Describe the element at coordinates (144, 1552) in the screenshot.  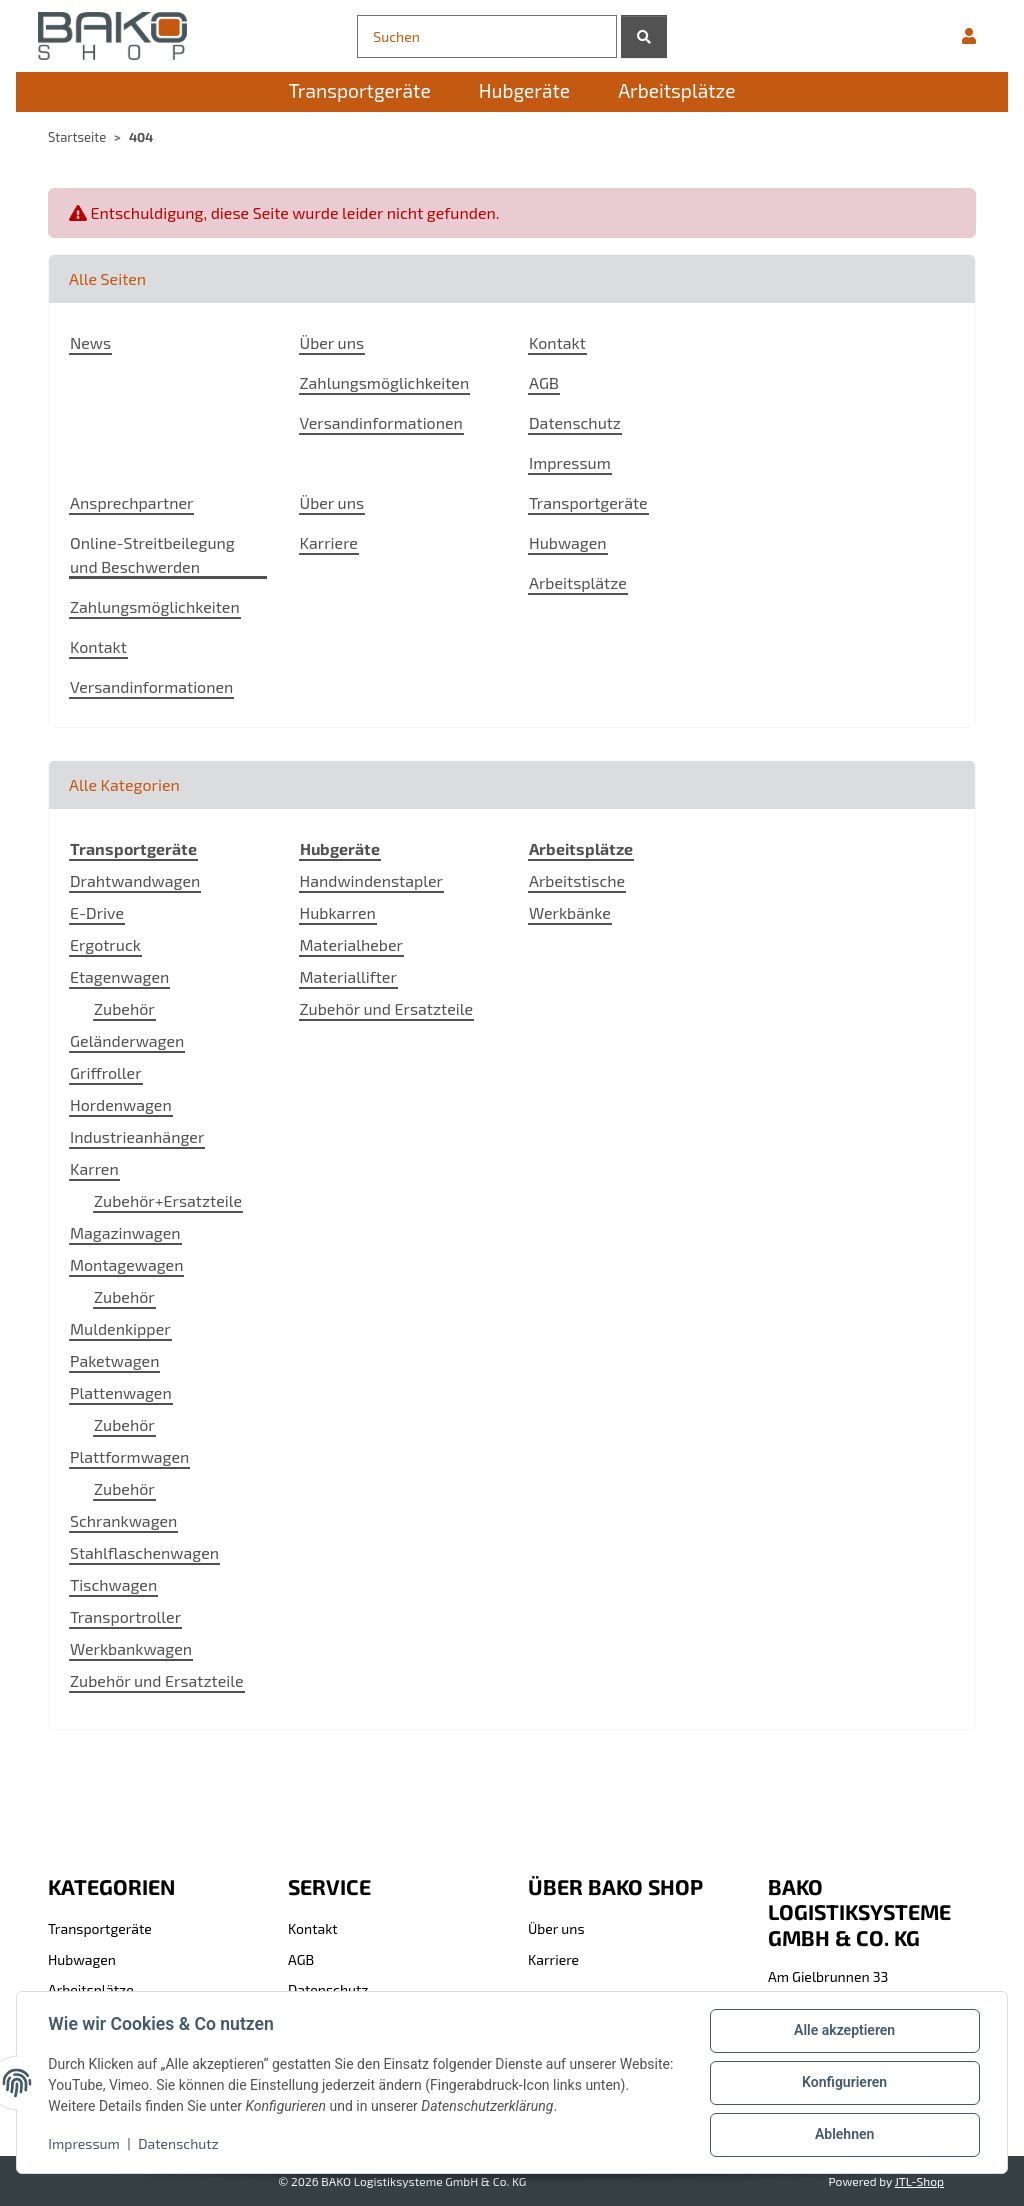
I see `Stahlflaschenwagen` at that location.